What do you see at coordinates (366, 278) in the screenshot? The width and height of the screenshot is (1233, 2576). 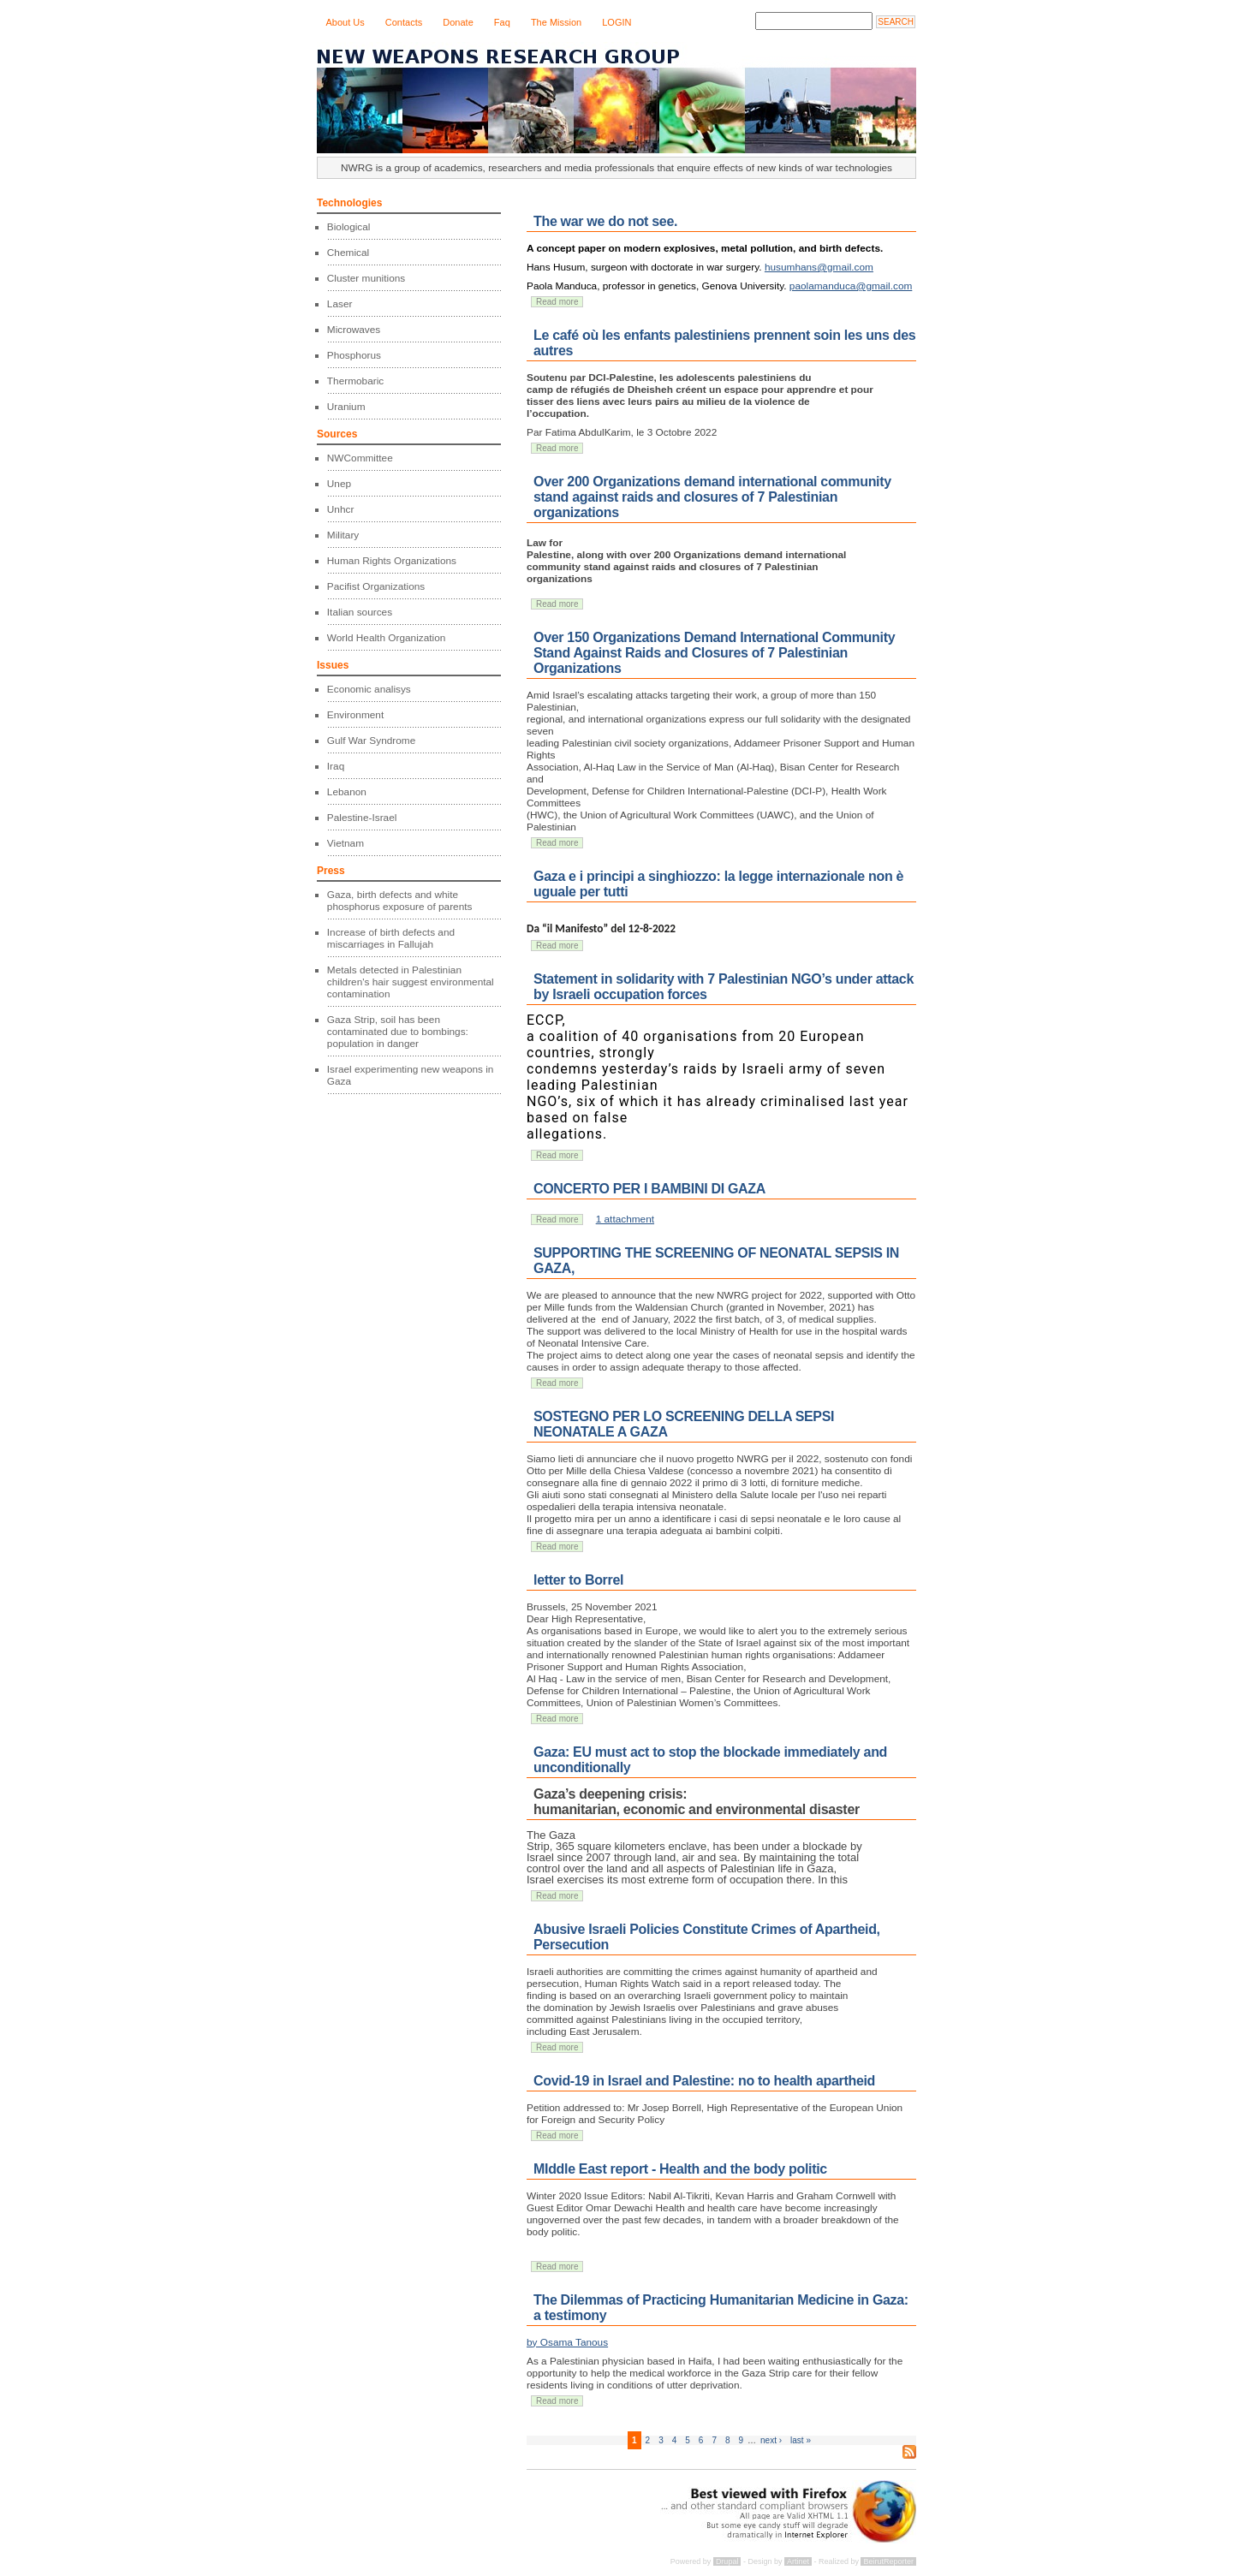 I see `Cluster munitions` at bounding box center [366, 278].